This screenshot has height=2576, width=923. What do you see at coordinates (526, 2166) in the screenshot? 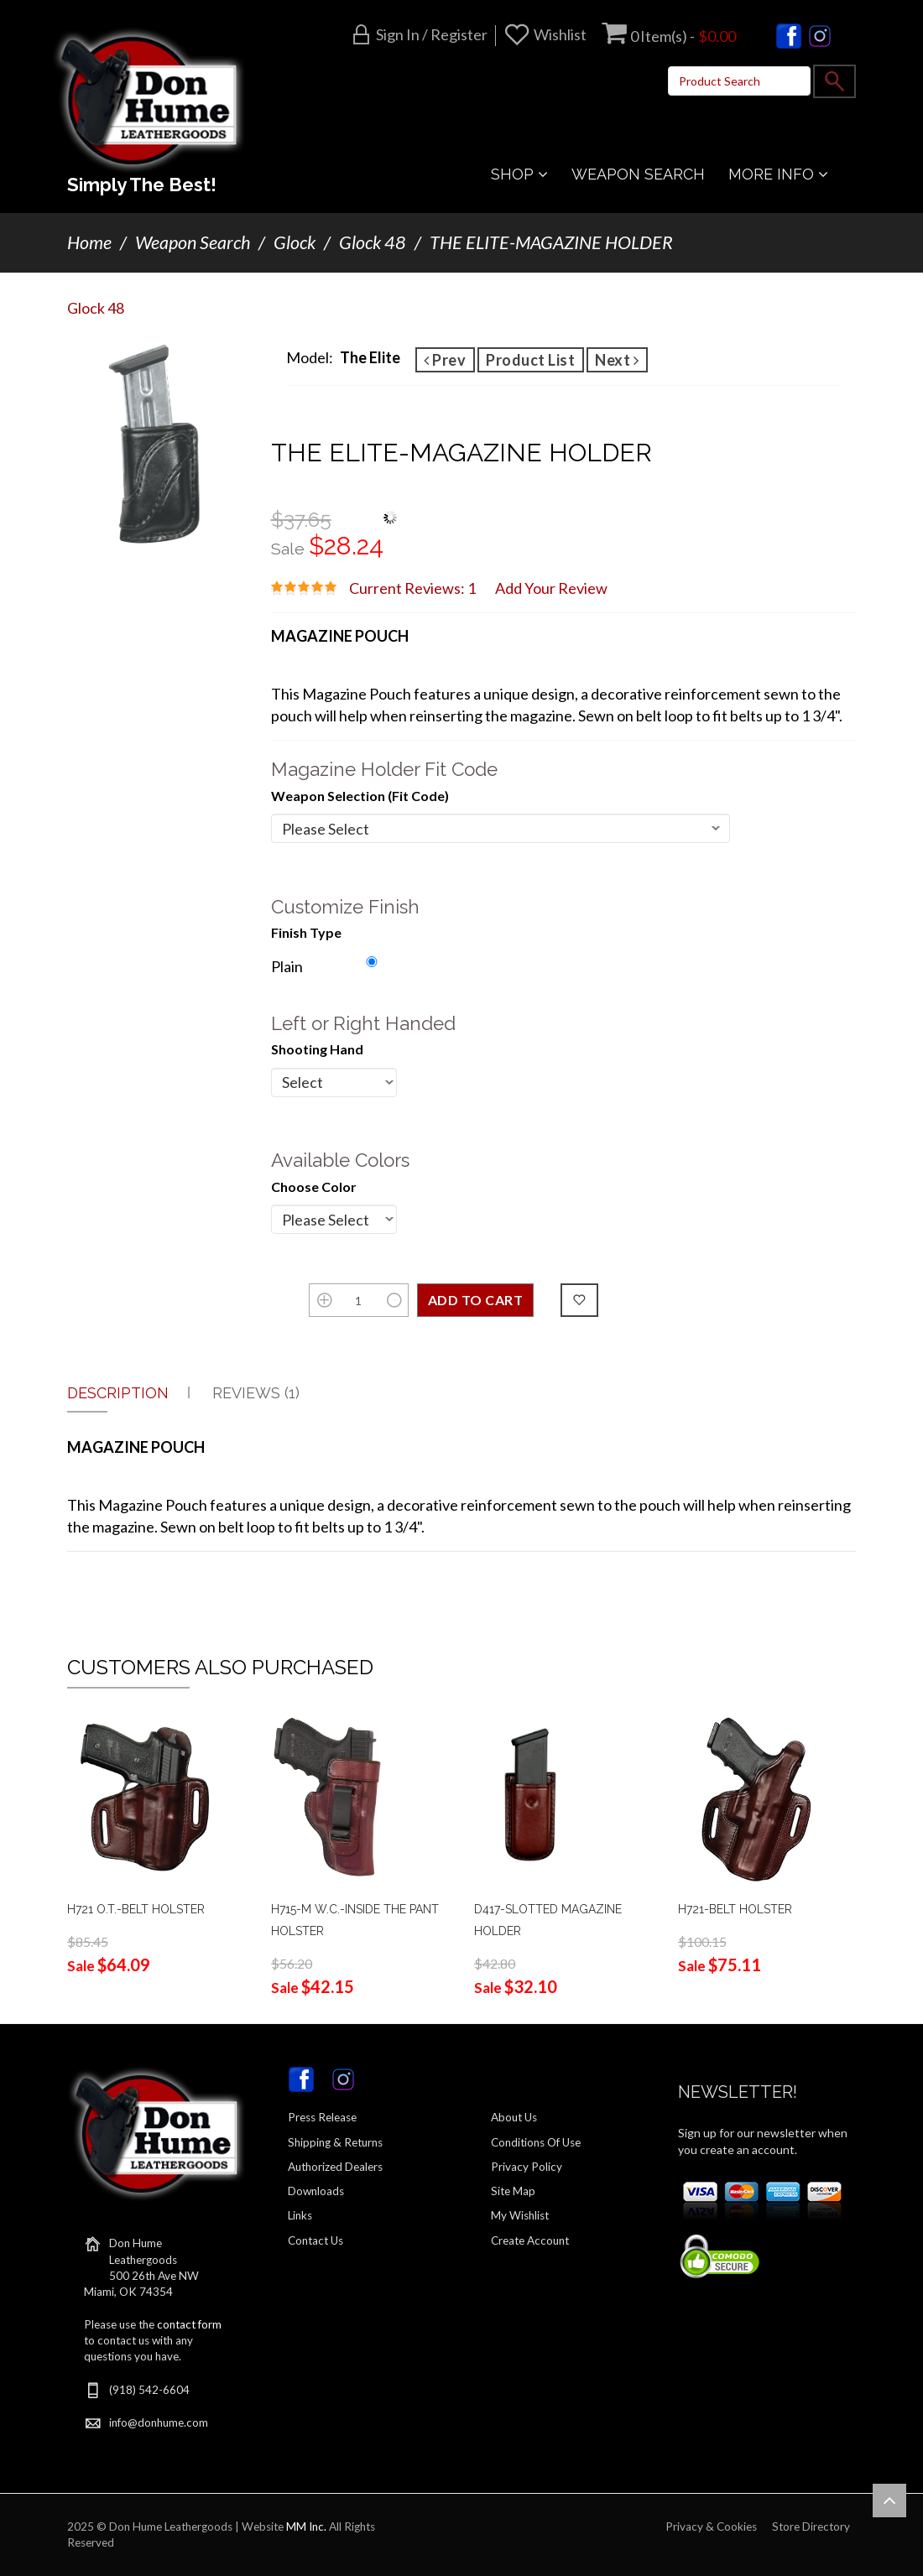
I see `Privacy Policy` at bounding box center [526, 2166].